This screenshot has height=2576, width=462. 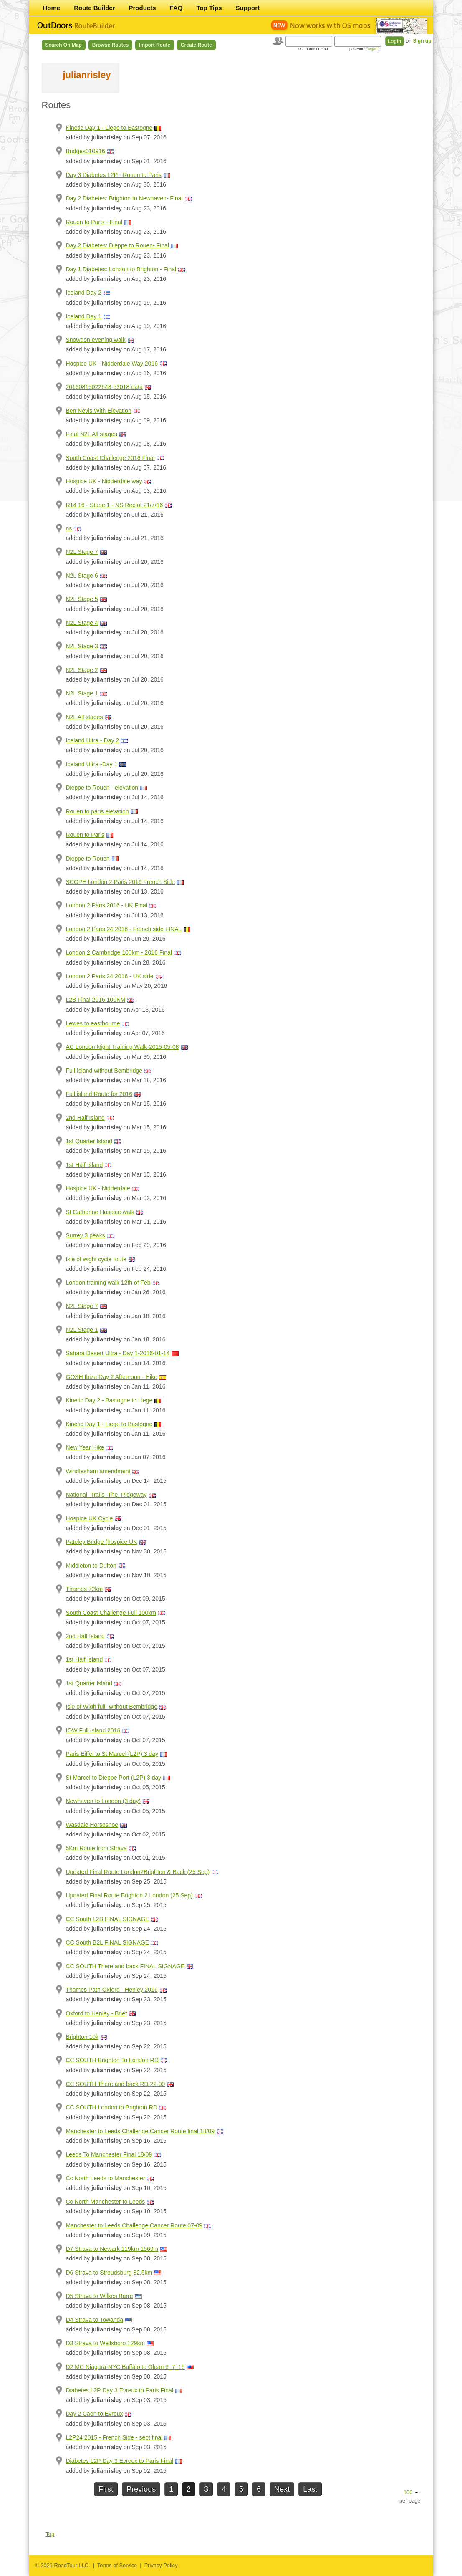 I want to click on Search on Map, so click(x=63, y=45).